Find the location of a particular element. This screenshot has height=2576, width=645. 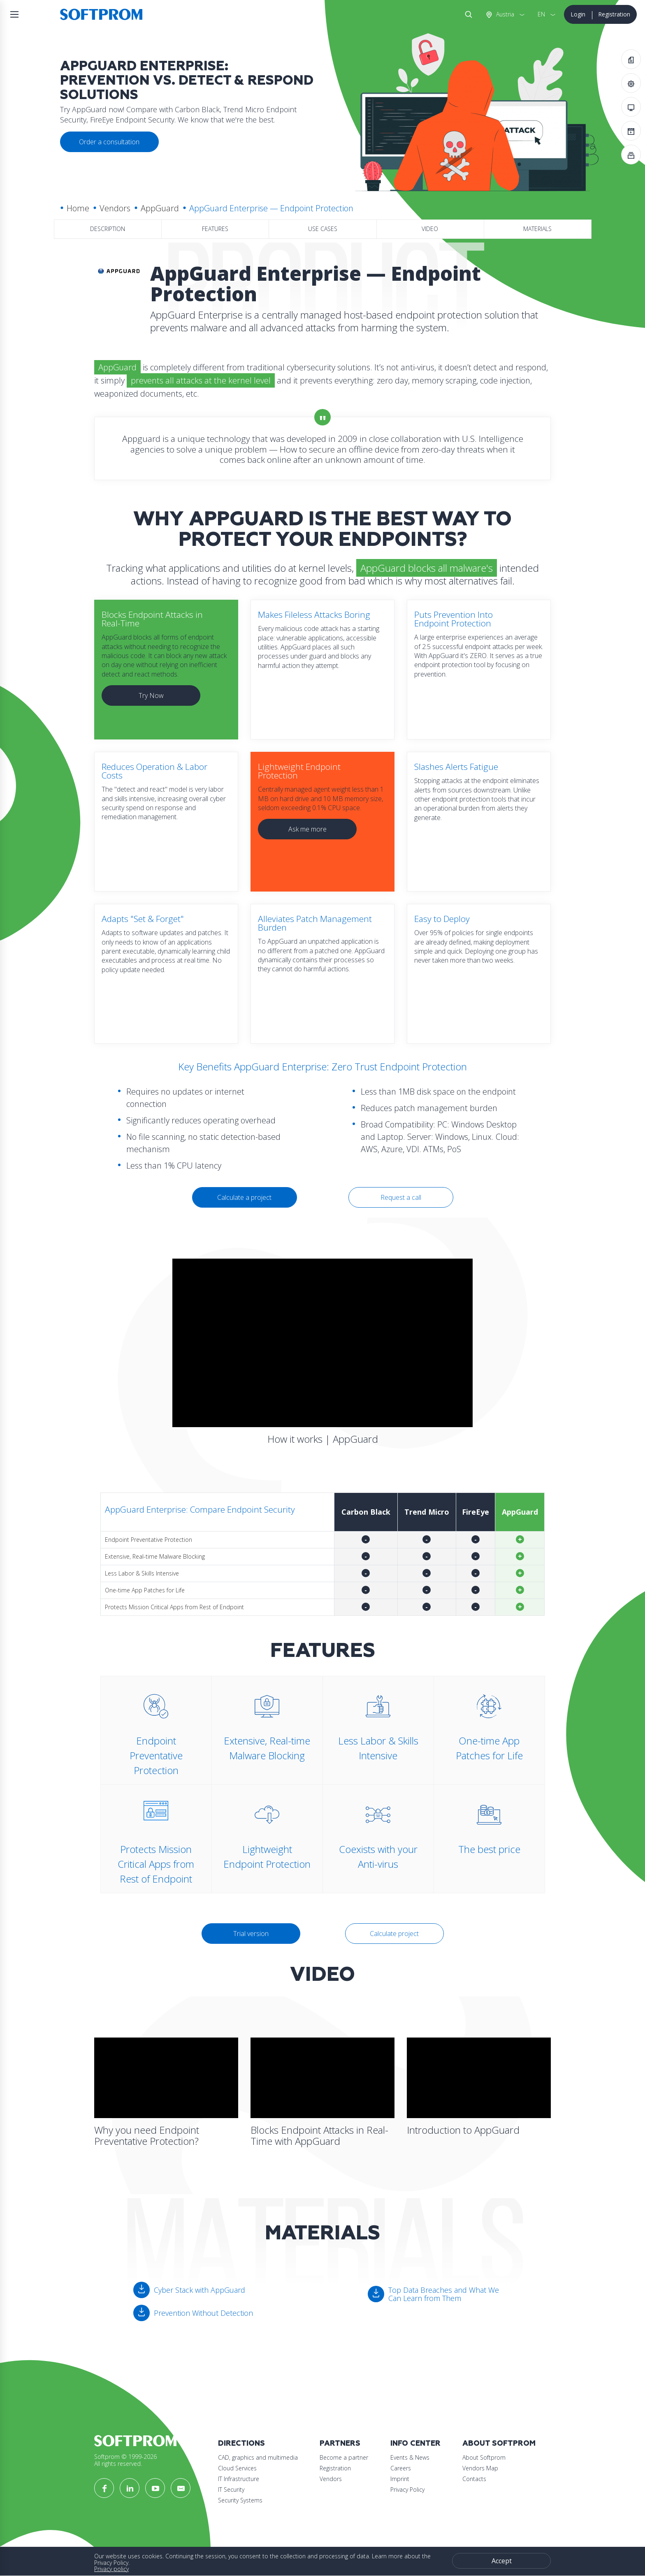

Calculate project is located at coordinates (394, 1933).